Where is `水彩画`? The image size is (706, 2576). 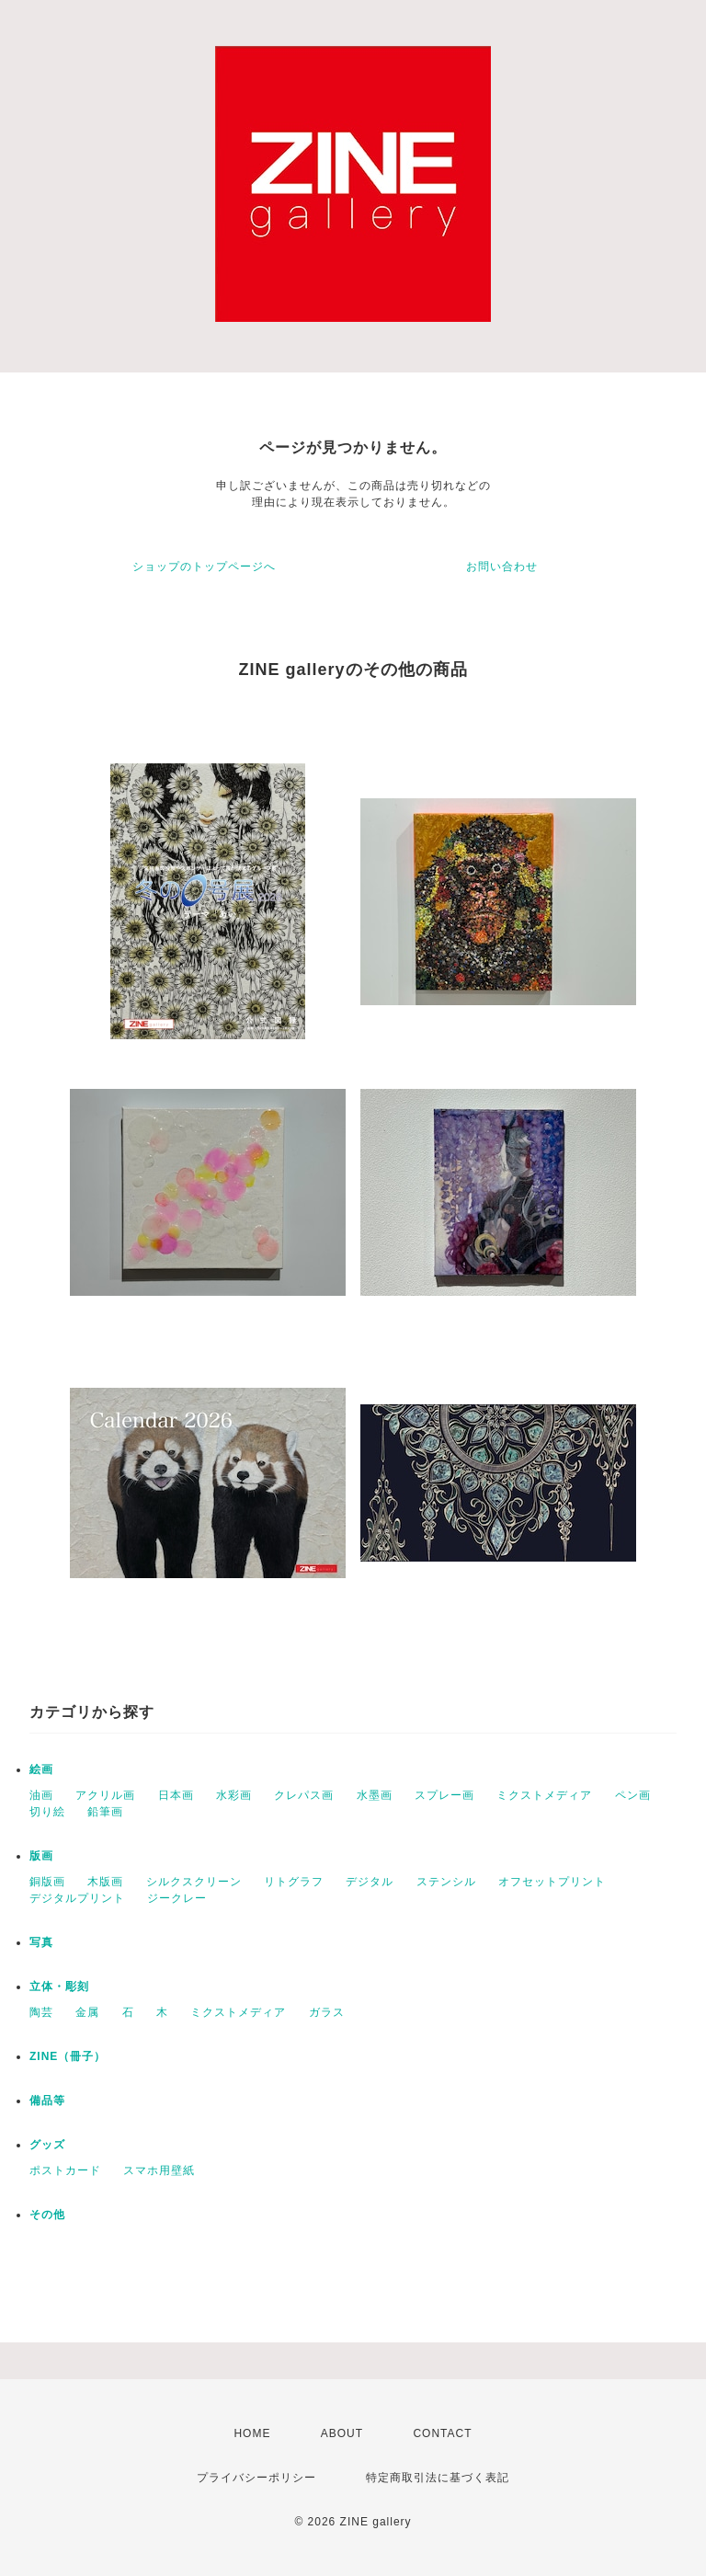
水彩画 is located at coordinates (234, 1795).